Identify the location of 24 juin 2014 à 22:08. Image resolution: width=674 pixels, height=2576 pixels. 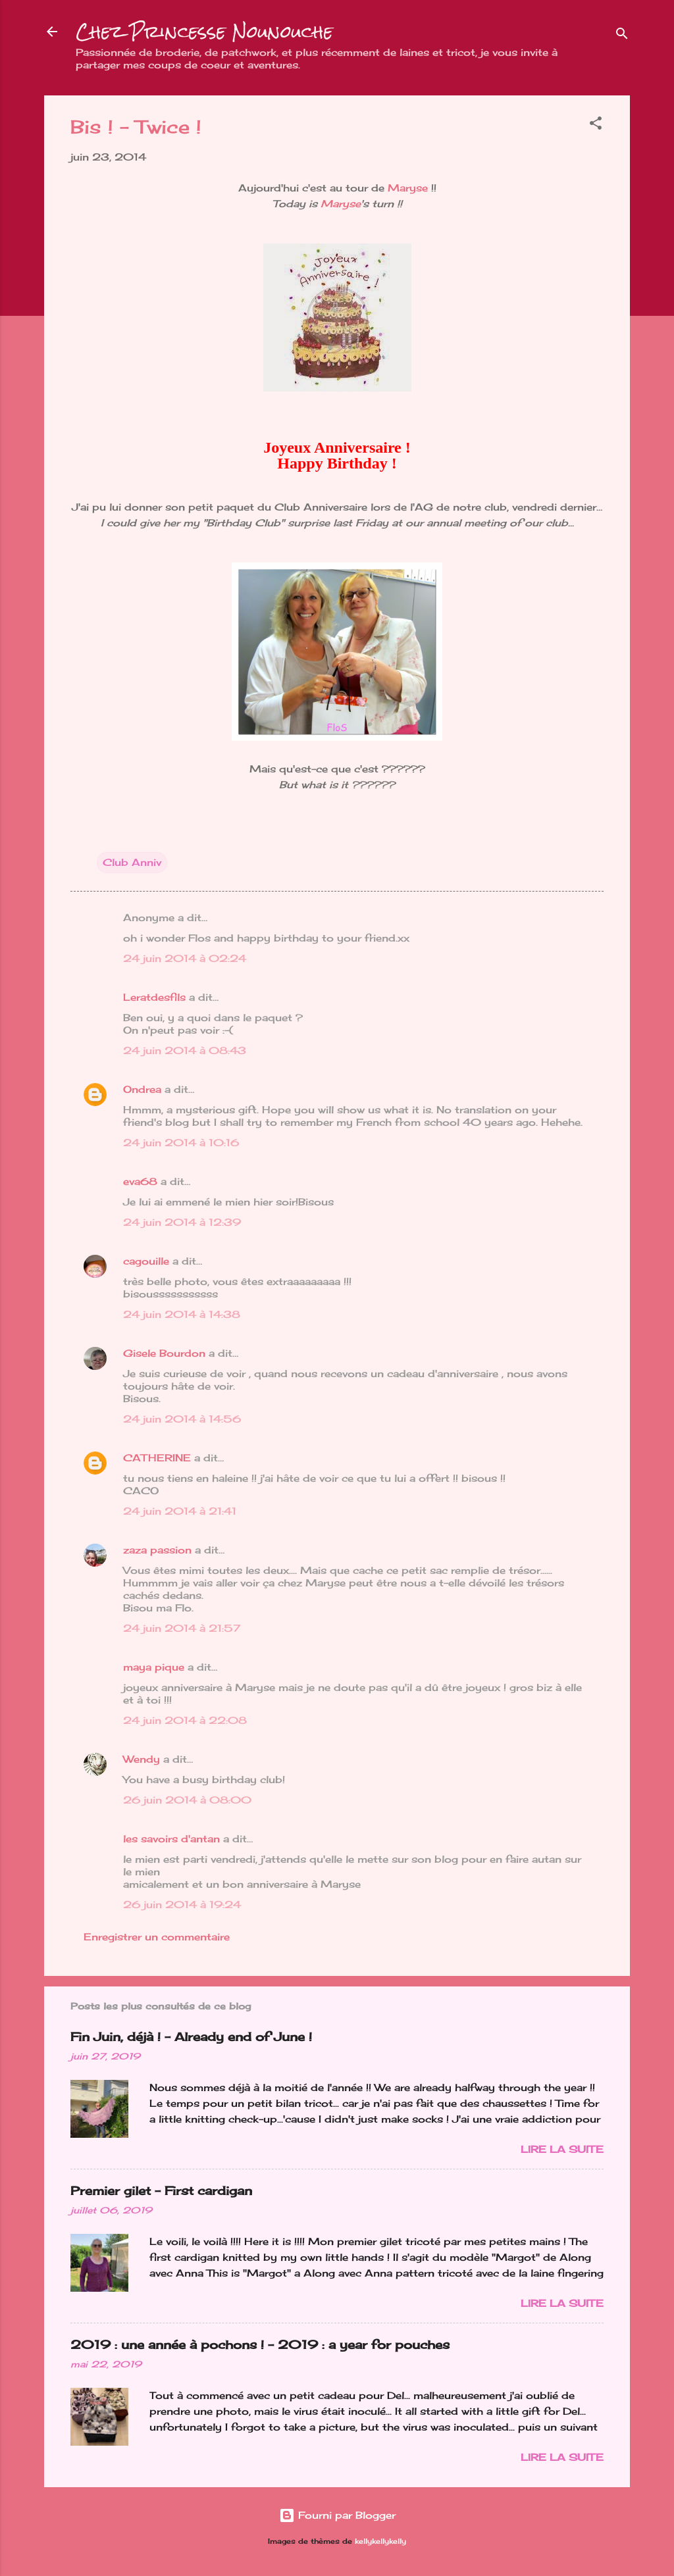
(185, 1720).